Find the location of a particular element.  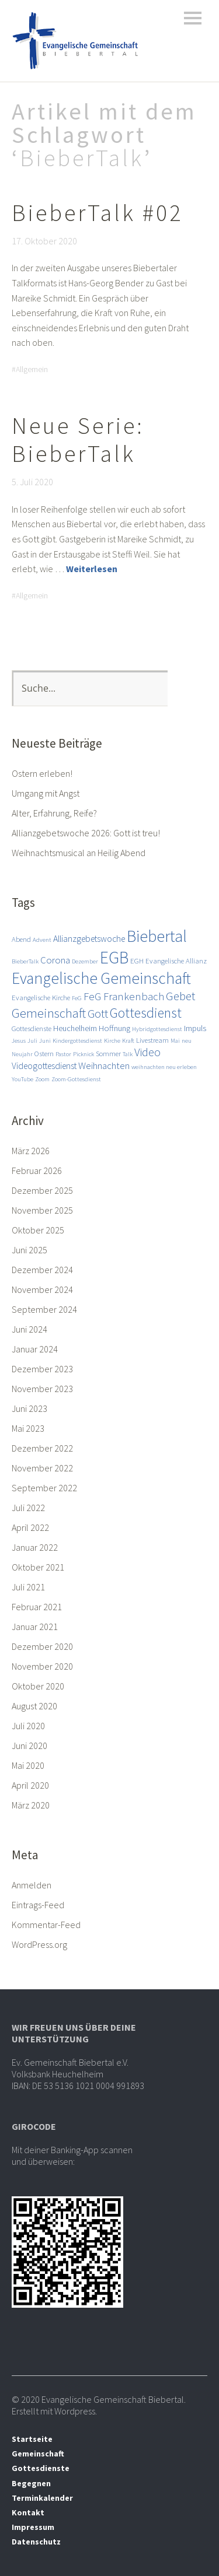

Zoom [Zoom (2 Einträge)] is located at coordinates (42, 1079).